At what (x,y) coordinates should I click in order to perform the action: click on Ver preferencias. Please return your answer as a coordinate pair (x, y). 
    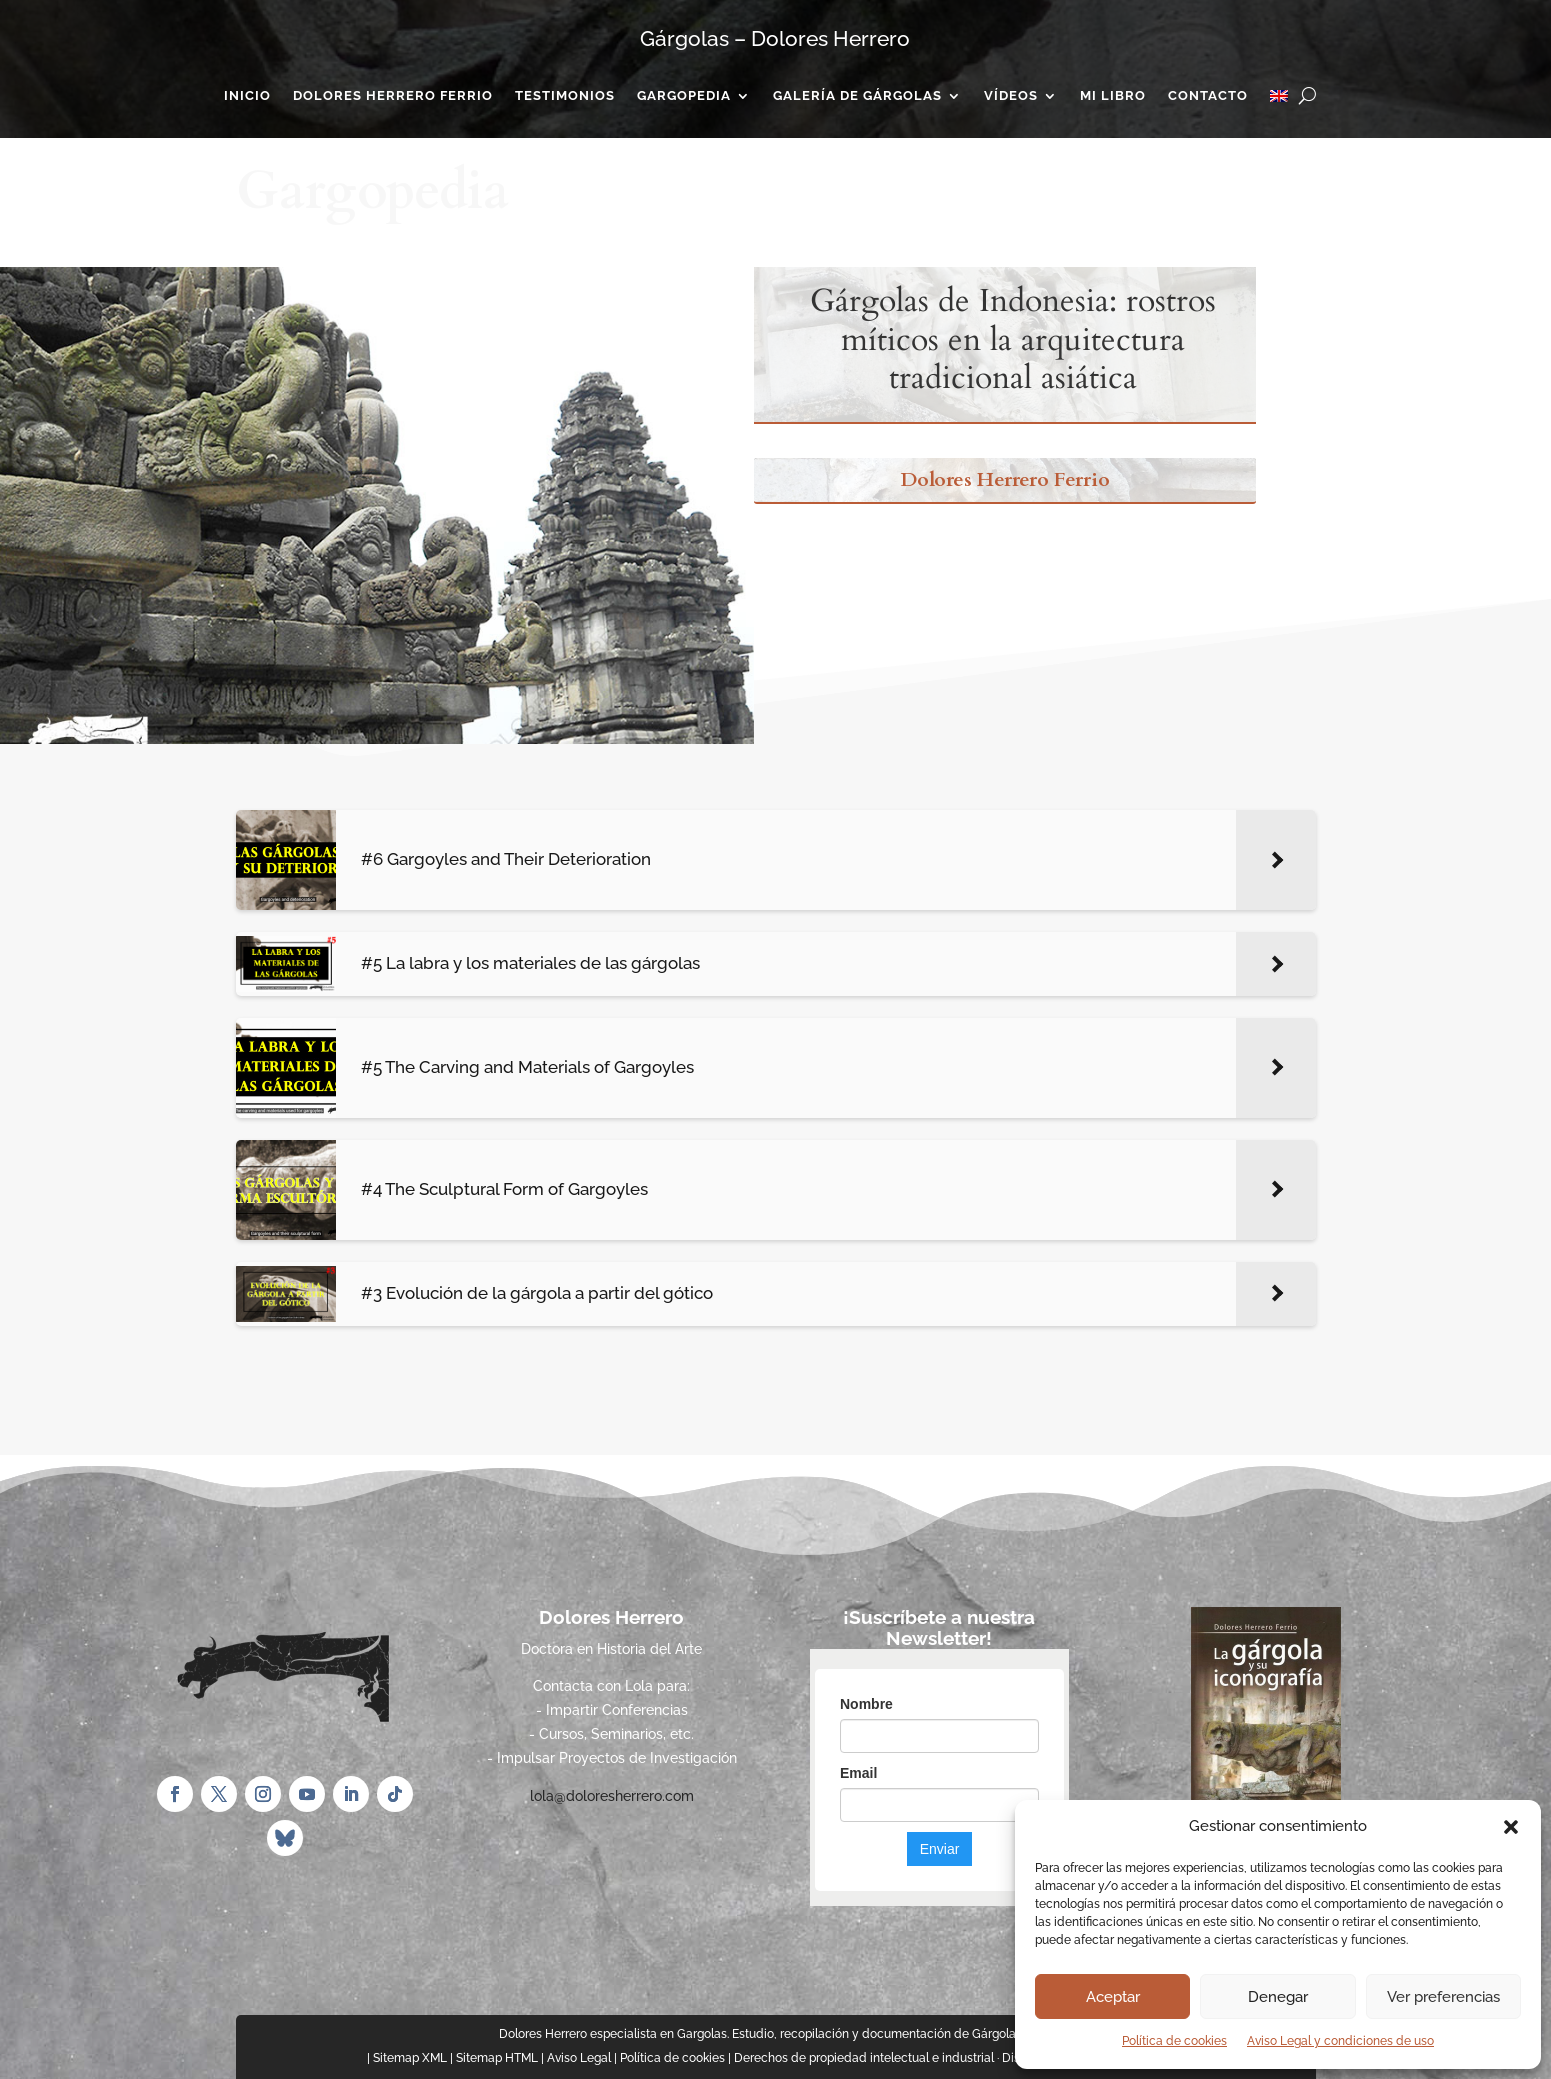
    Looking at the image, I should click on (1443, 1997).